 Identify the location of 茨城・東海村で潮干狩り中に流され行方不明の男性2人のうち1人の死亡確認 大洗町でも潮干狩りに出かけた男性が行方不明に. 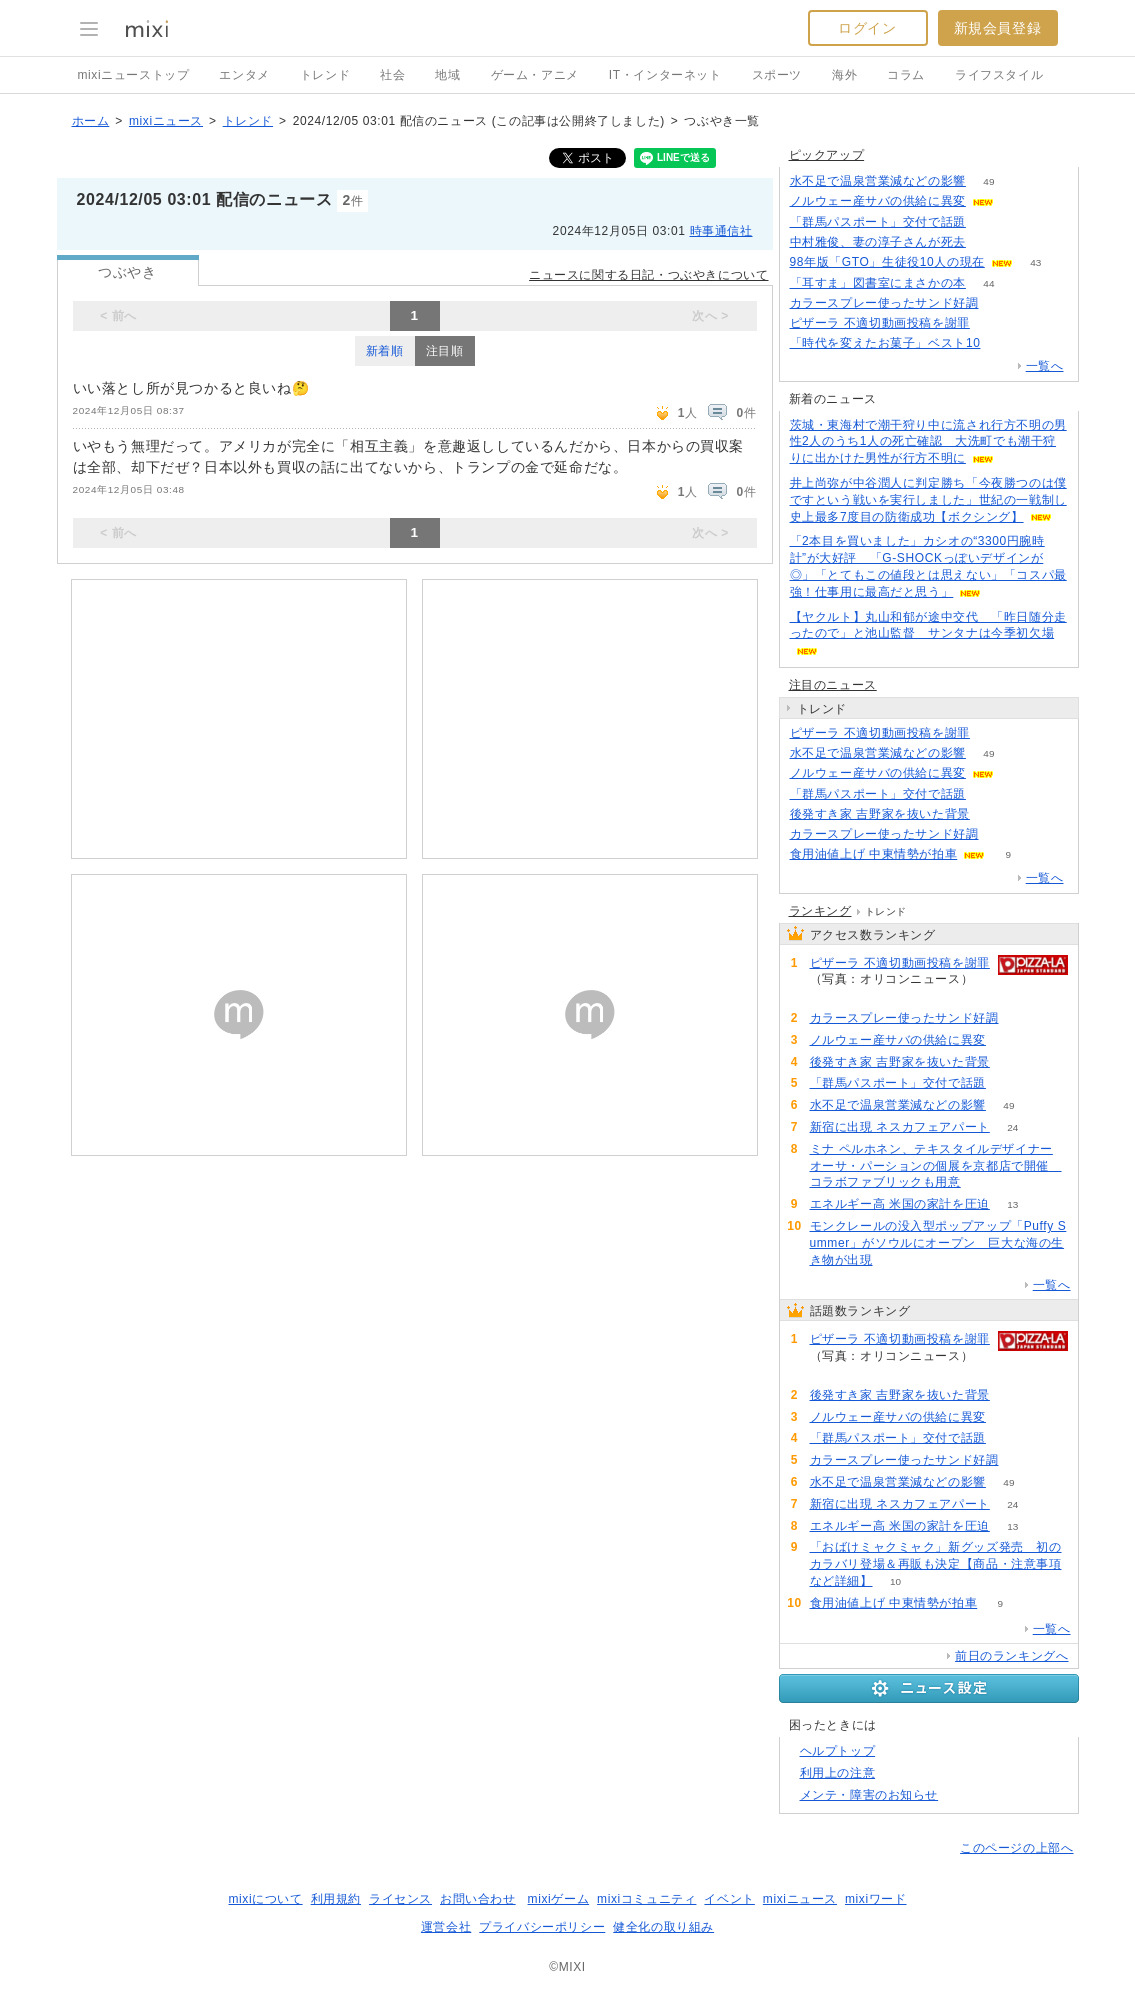
(928, 442).